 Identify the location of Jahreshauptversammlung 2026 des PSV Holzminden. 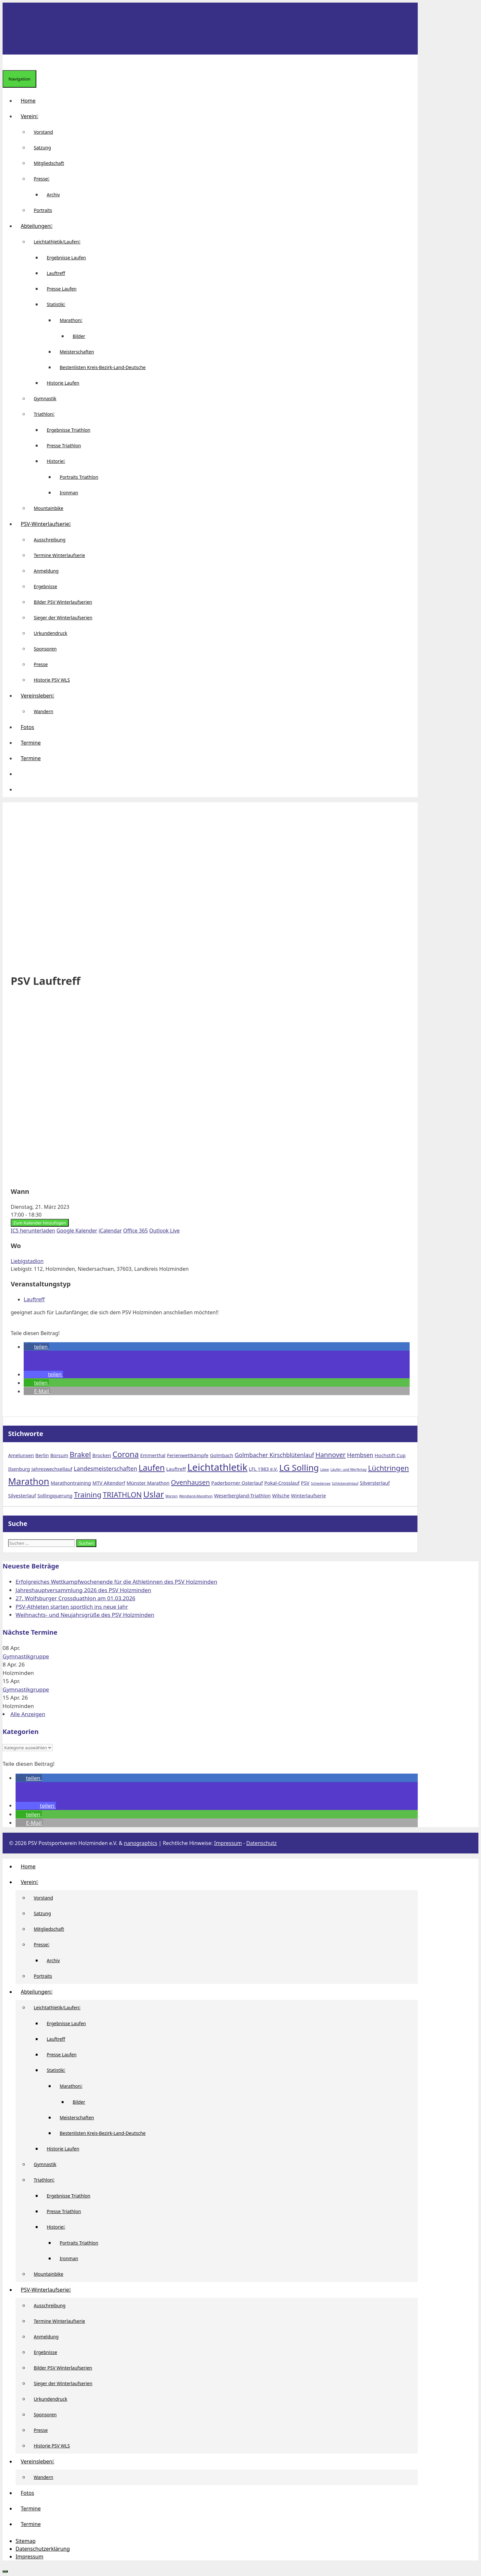
(83, 1590).